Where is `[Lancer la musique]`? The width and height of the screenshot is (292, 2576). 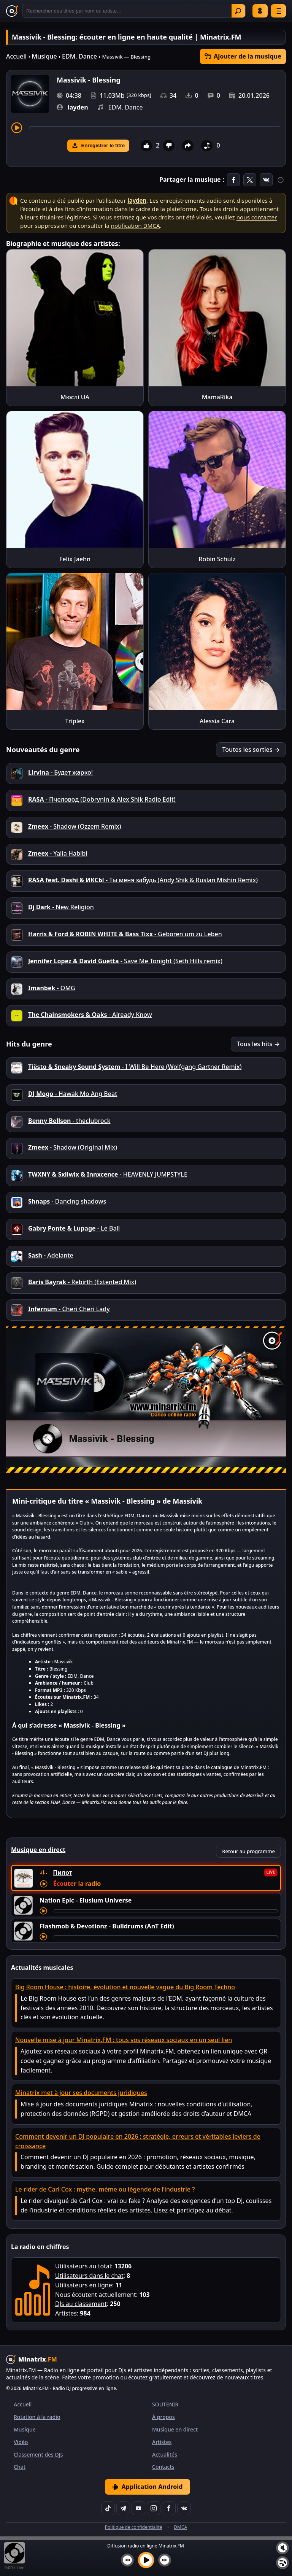 [Lancer la musique] is located at coordinates (146, 2560).